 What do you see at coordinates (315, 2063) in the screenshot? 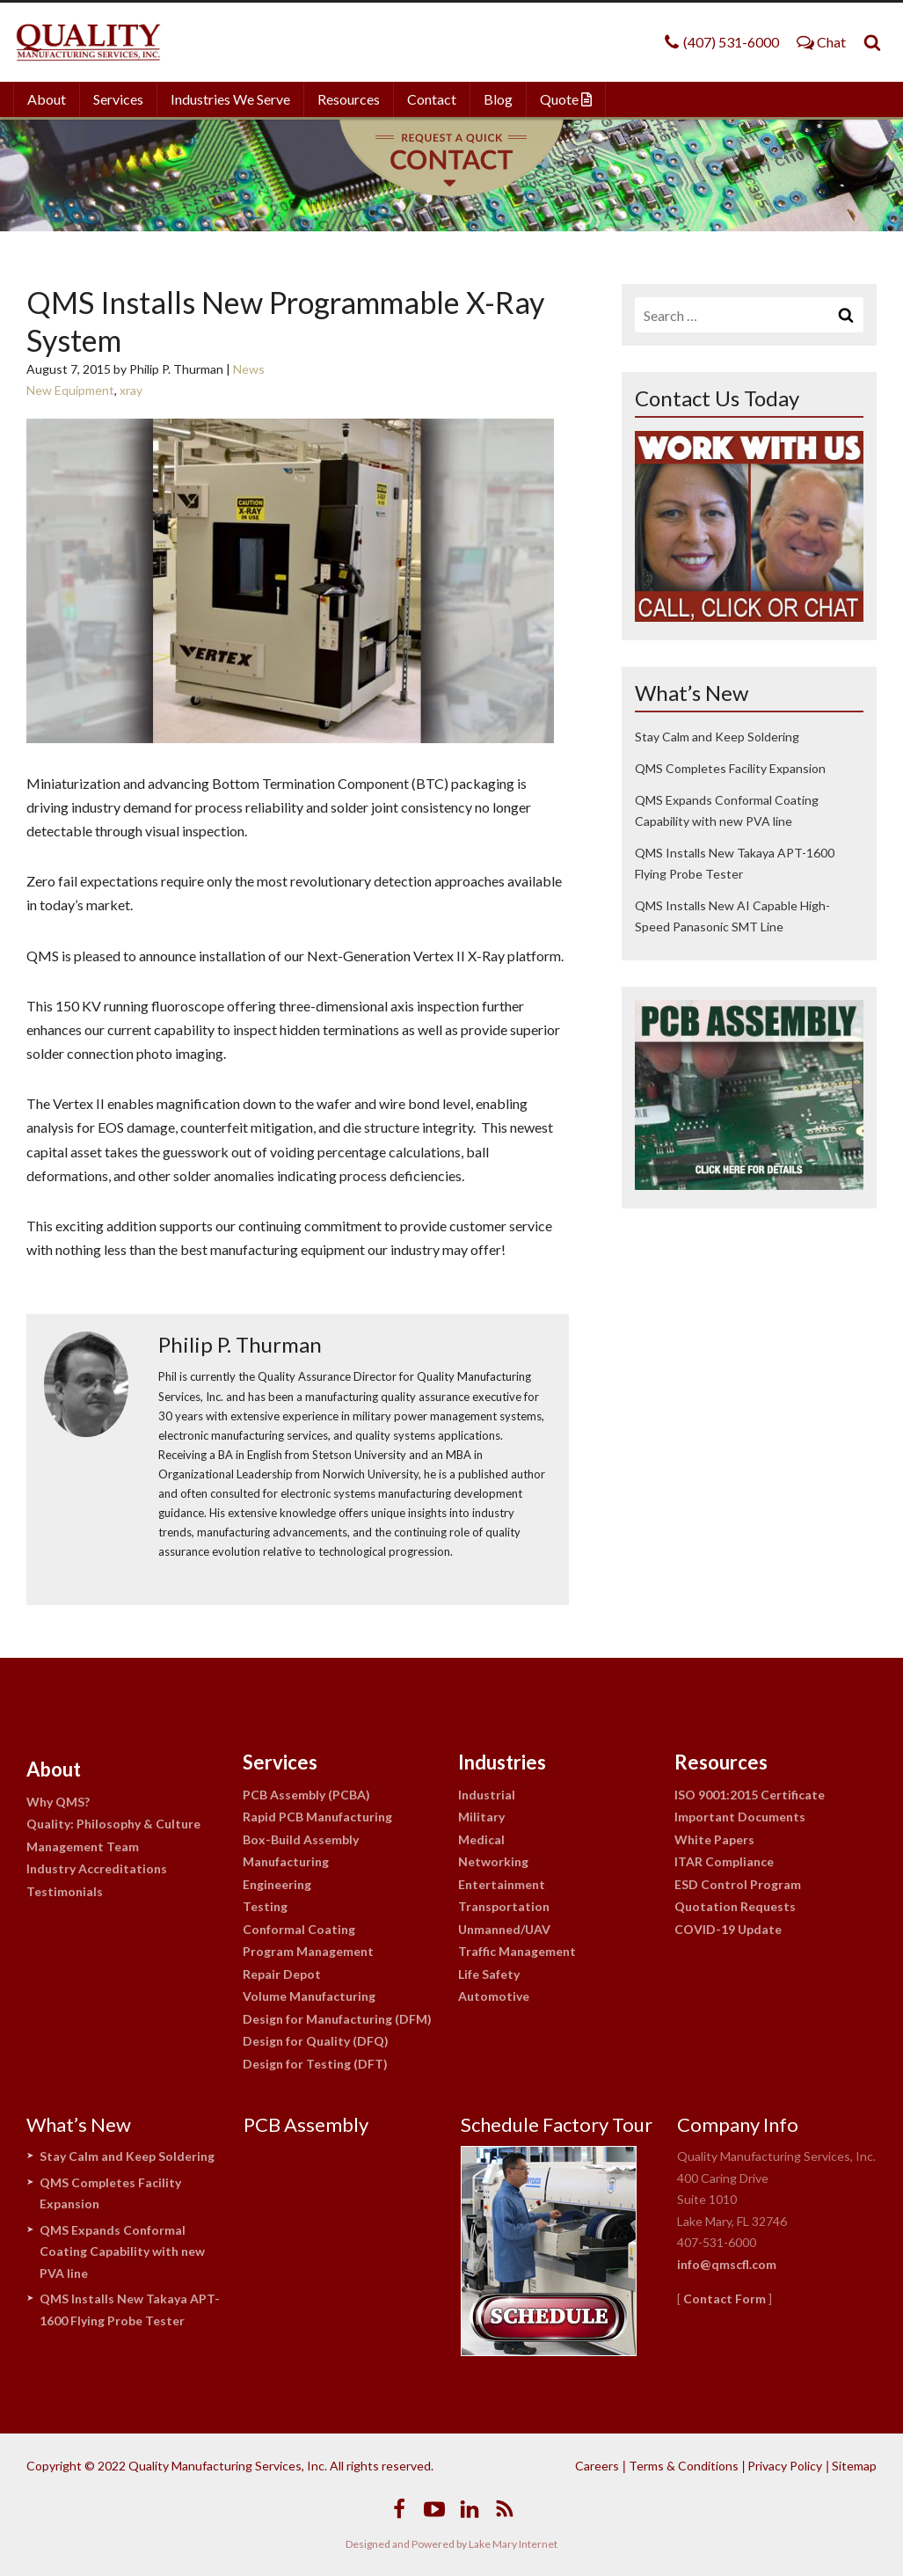
I see `Design for Testing (DFT)` at bounding box center [315, 2063].